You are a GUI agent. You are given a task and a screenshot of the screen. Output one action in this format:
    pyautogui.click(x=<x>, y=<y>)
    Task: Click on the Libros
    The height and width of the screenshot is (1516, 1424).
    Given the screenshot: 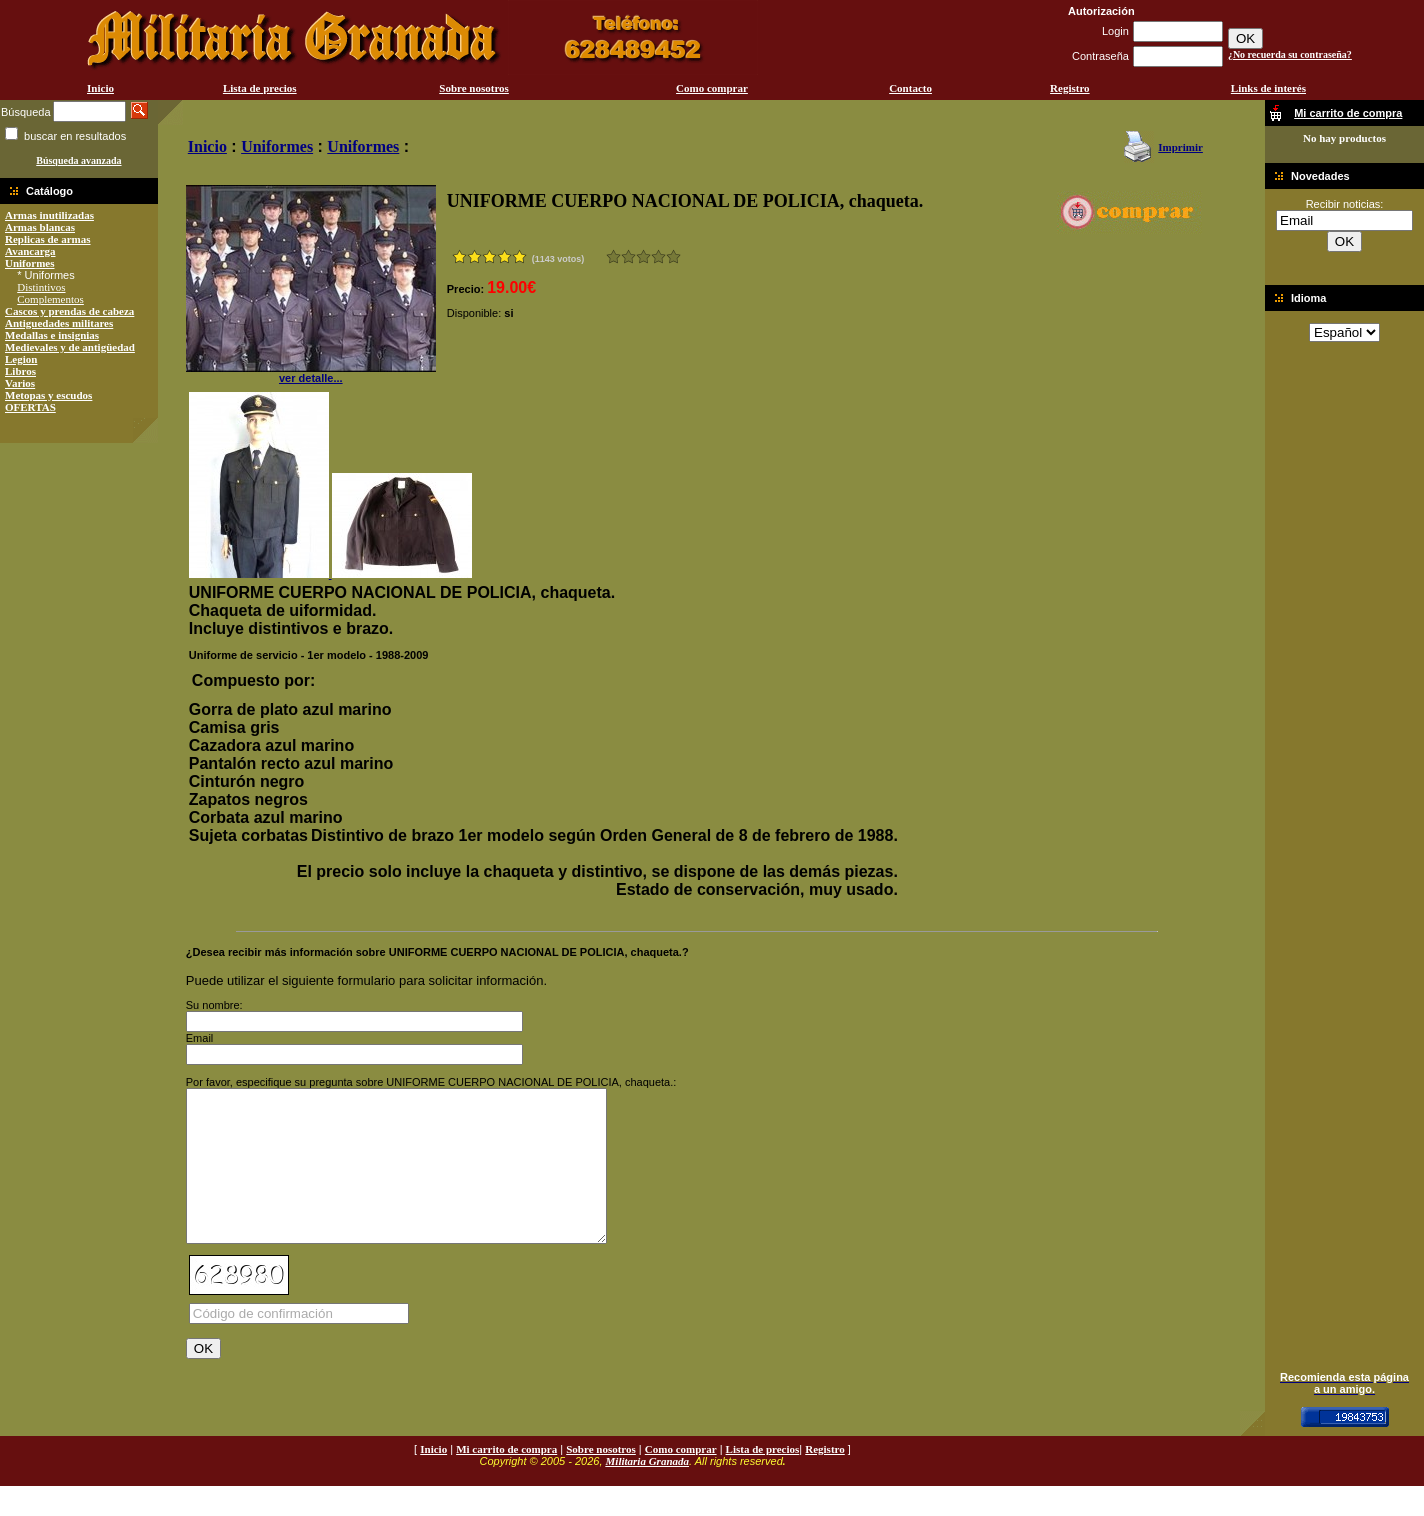 What is the action you would take?
    pyautogui.click(x=20, y=371)
    